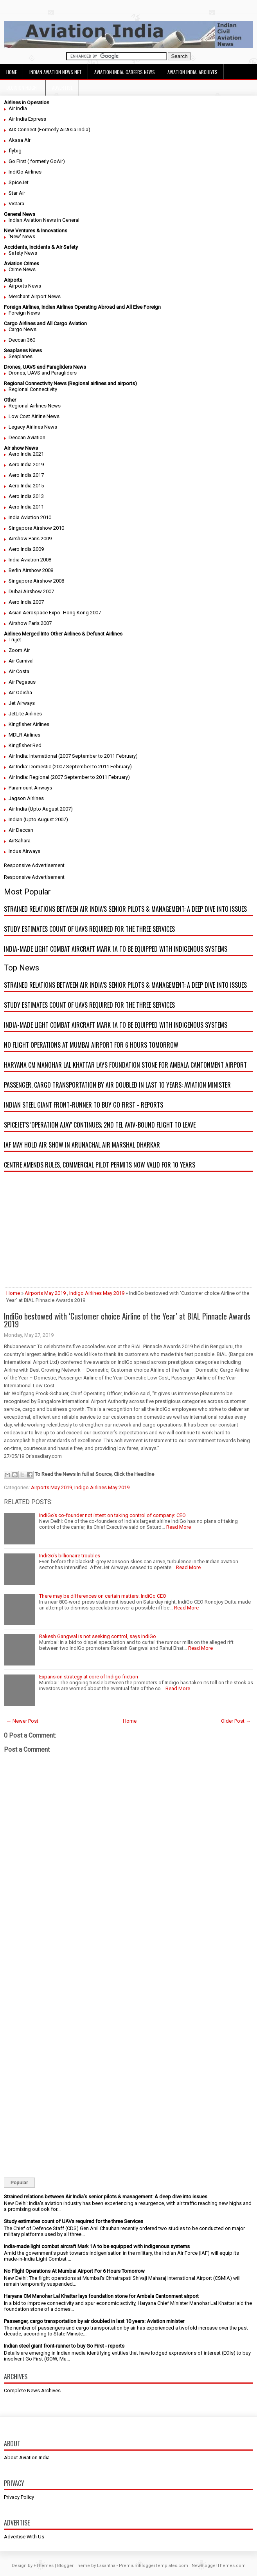  Describe the element at coordinates (29, 777) in the screenshot. I see `Air India: Regional` at that location.